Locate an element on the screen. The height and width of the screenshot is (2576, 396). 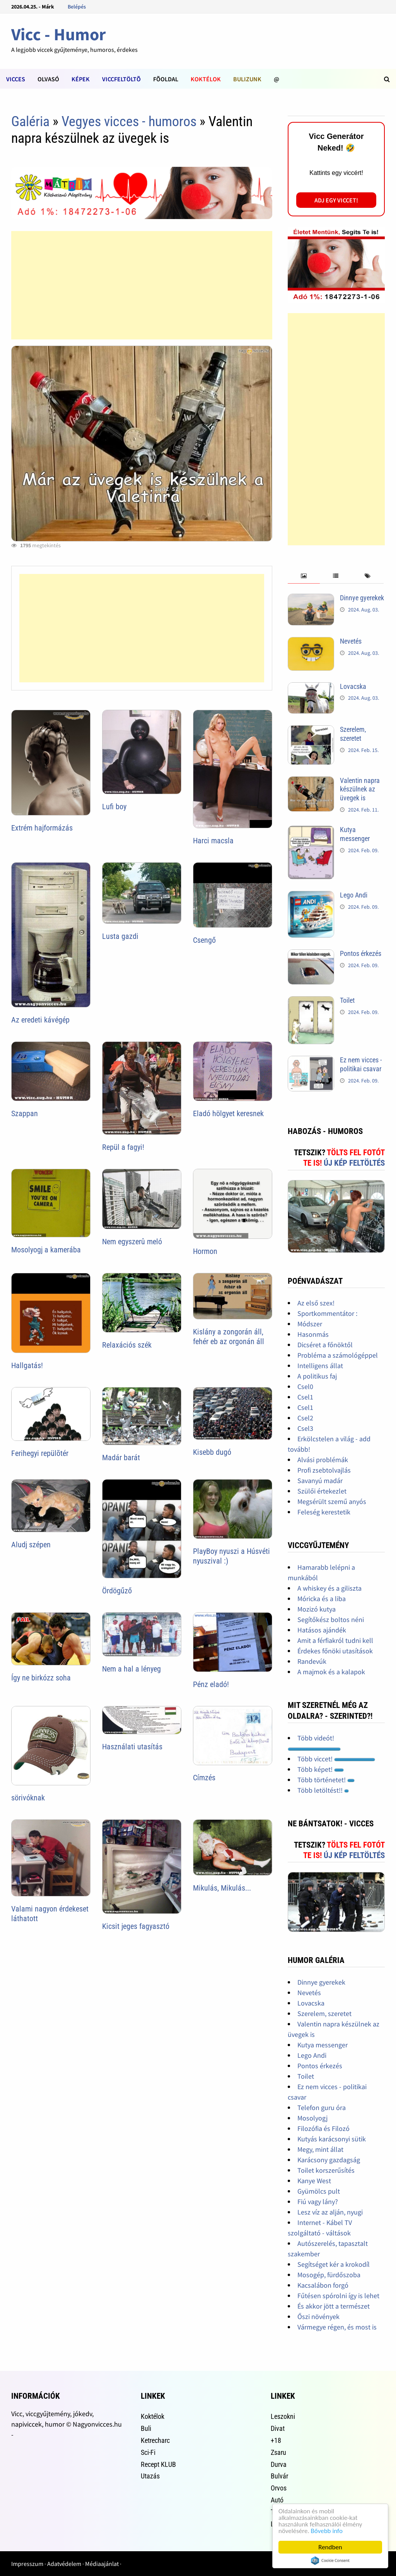
Csel2 is located at coordinates (305, 1417).